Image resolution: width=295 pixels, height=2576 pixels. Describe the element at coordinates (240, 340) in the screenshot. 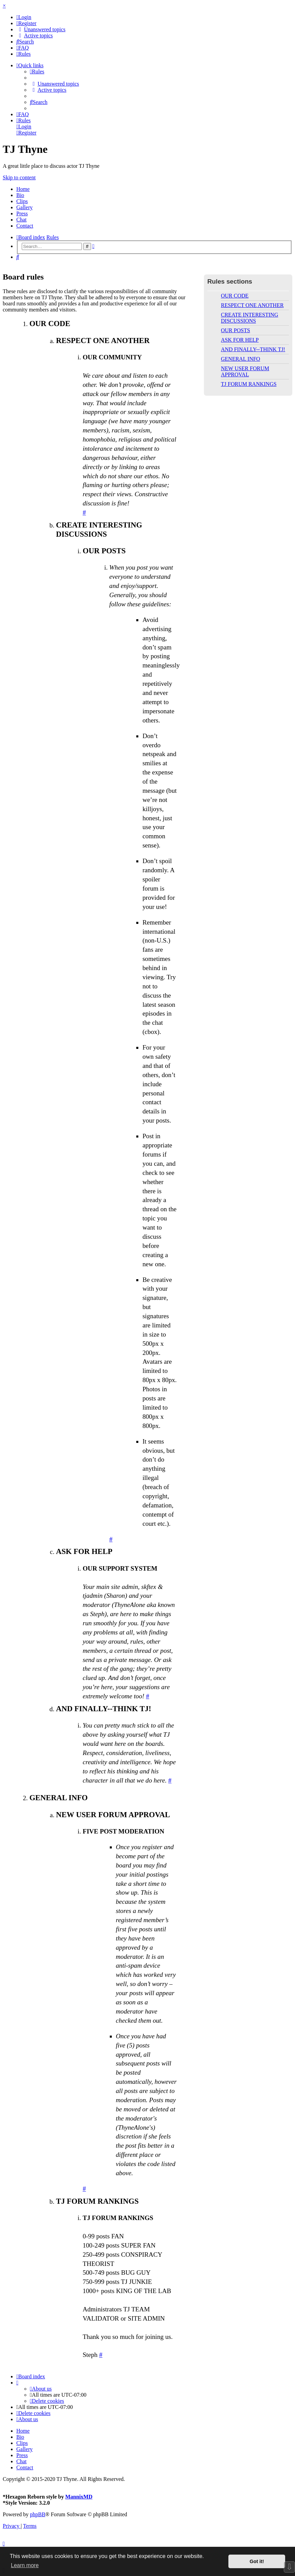

I see `ASK FOR HELP` at that location.